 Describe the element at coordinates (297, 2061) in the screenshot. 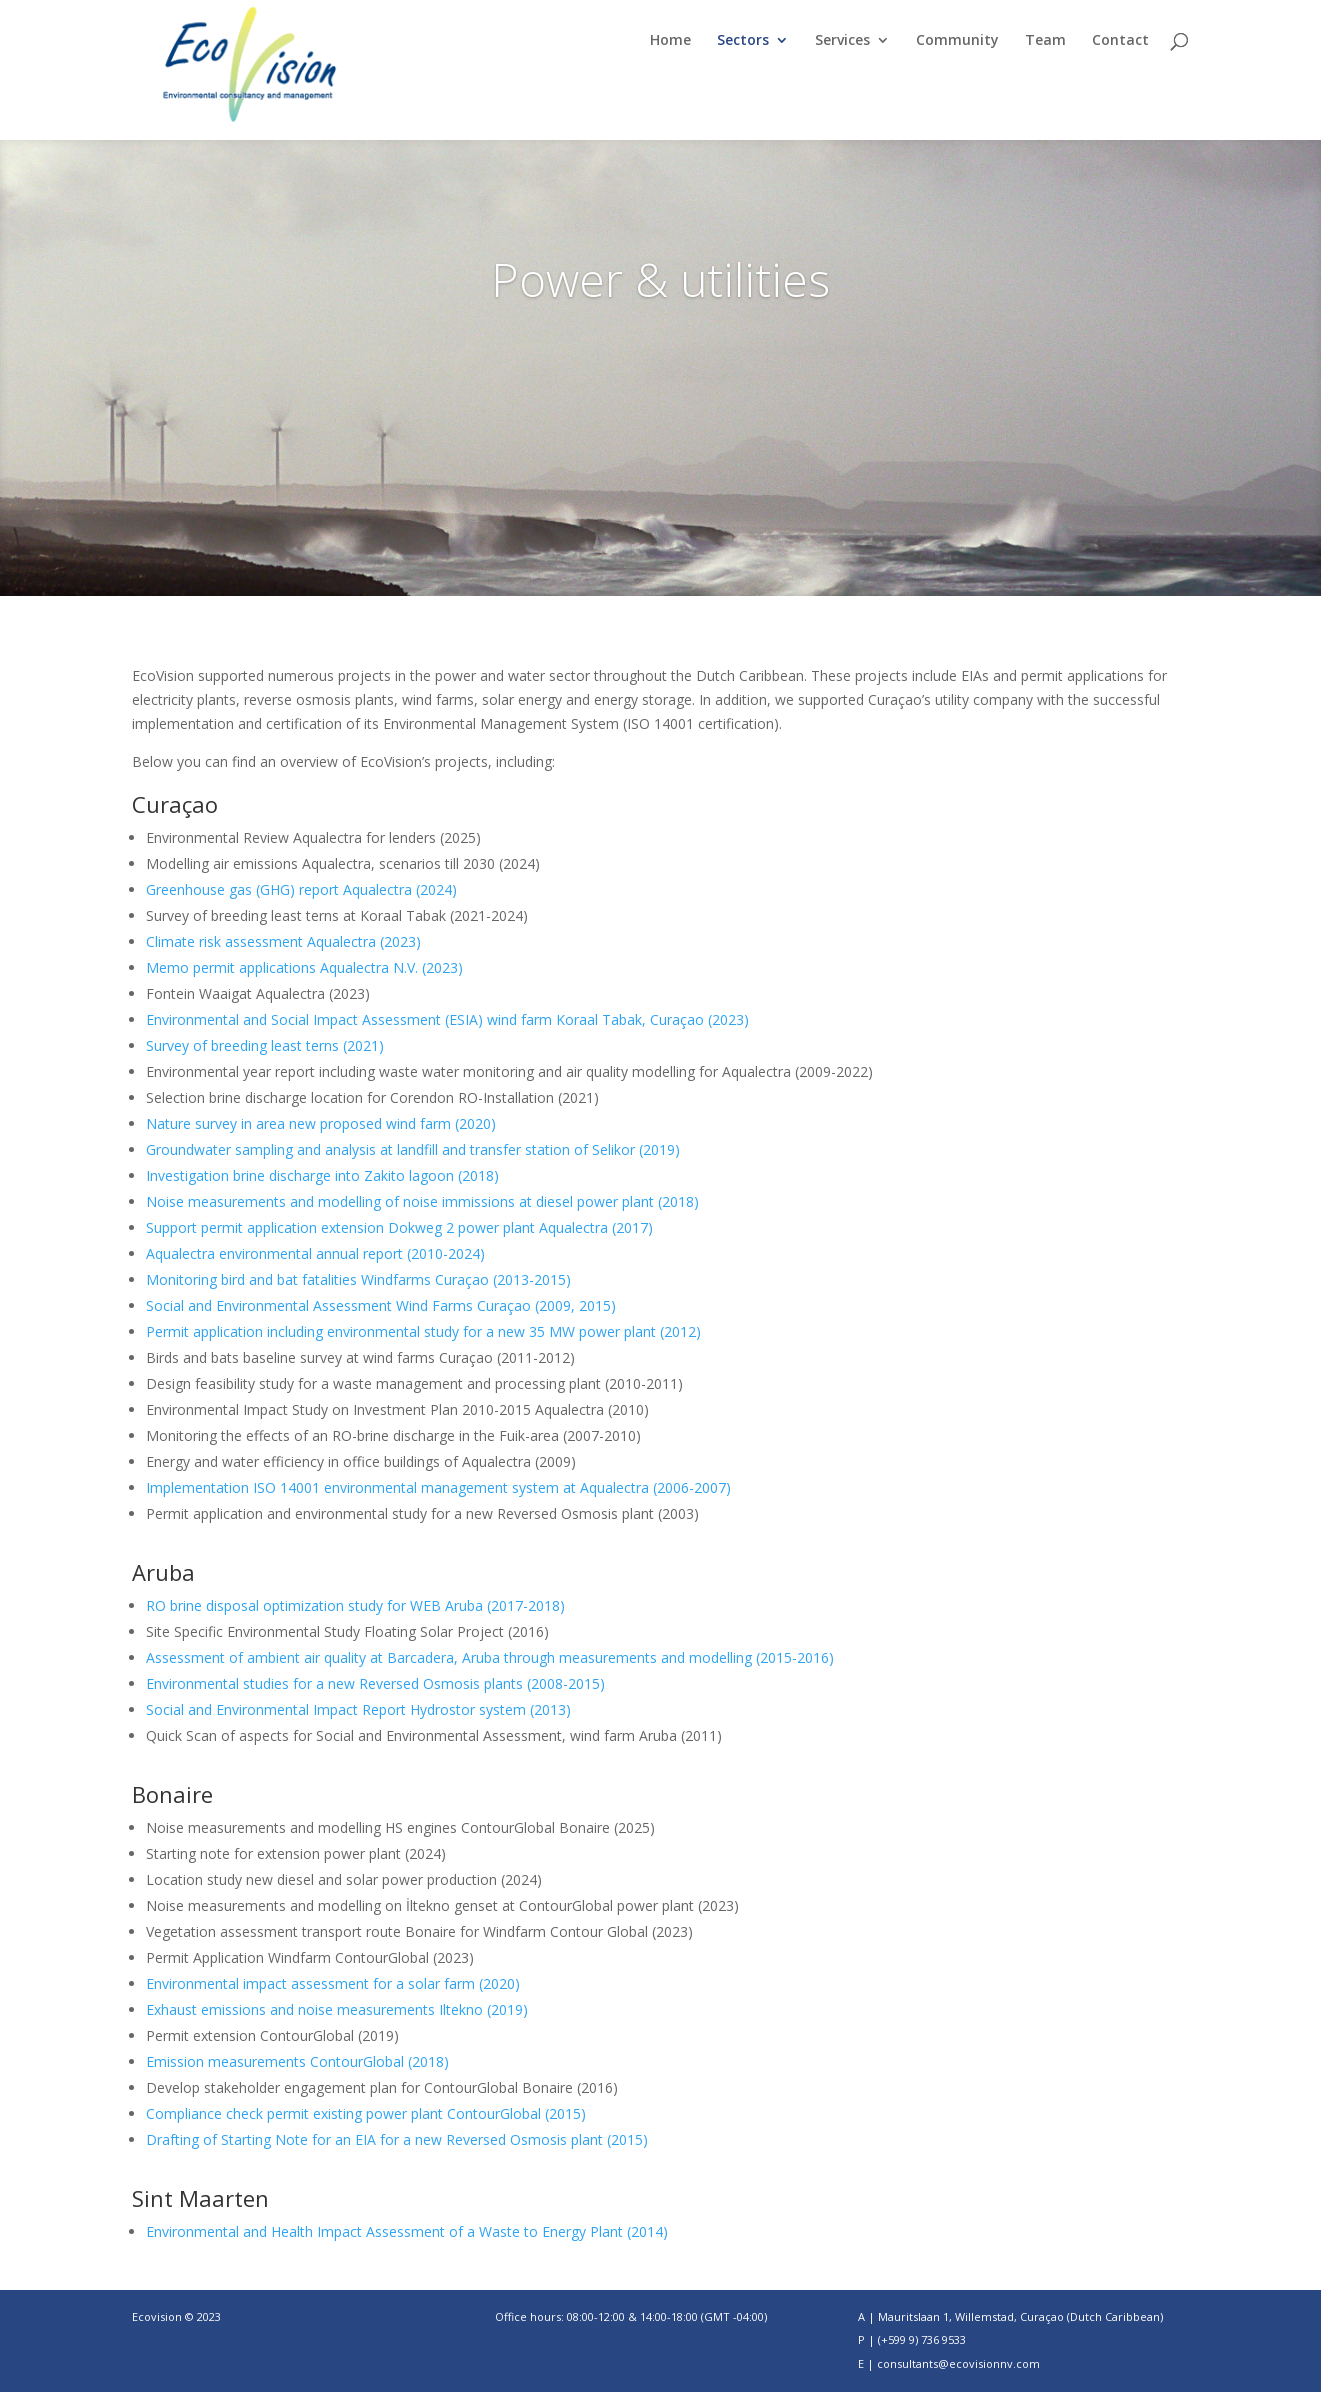

I see `Emission measurements ContourGlobal (2018)` at that location.